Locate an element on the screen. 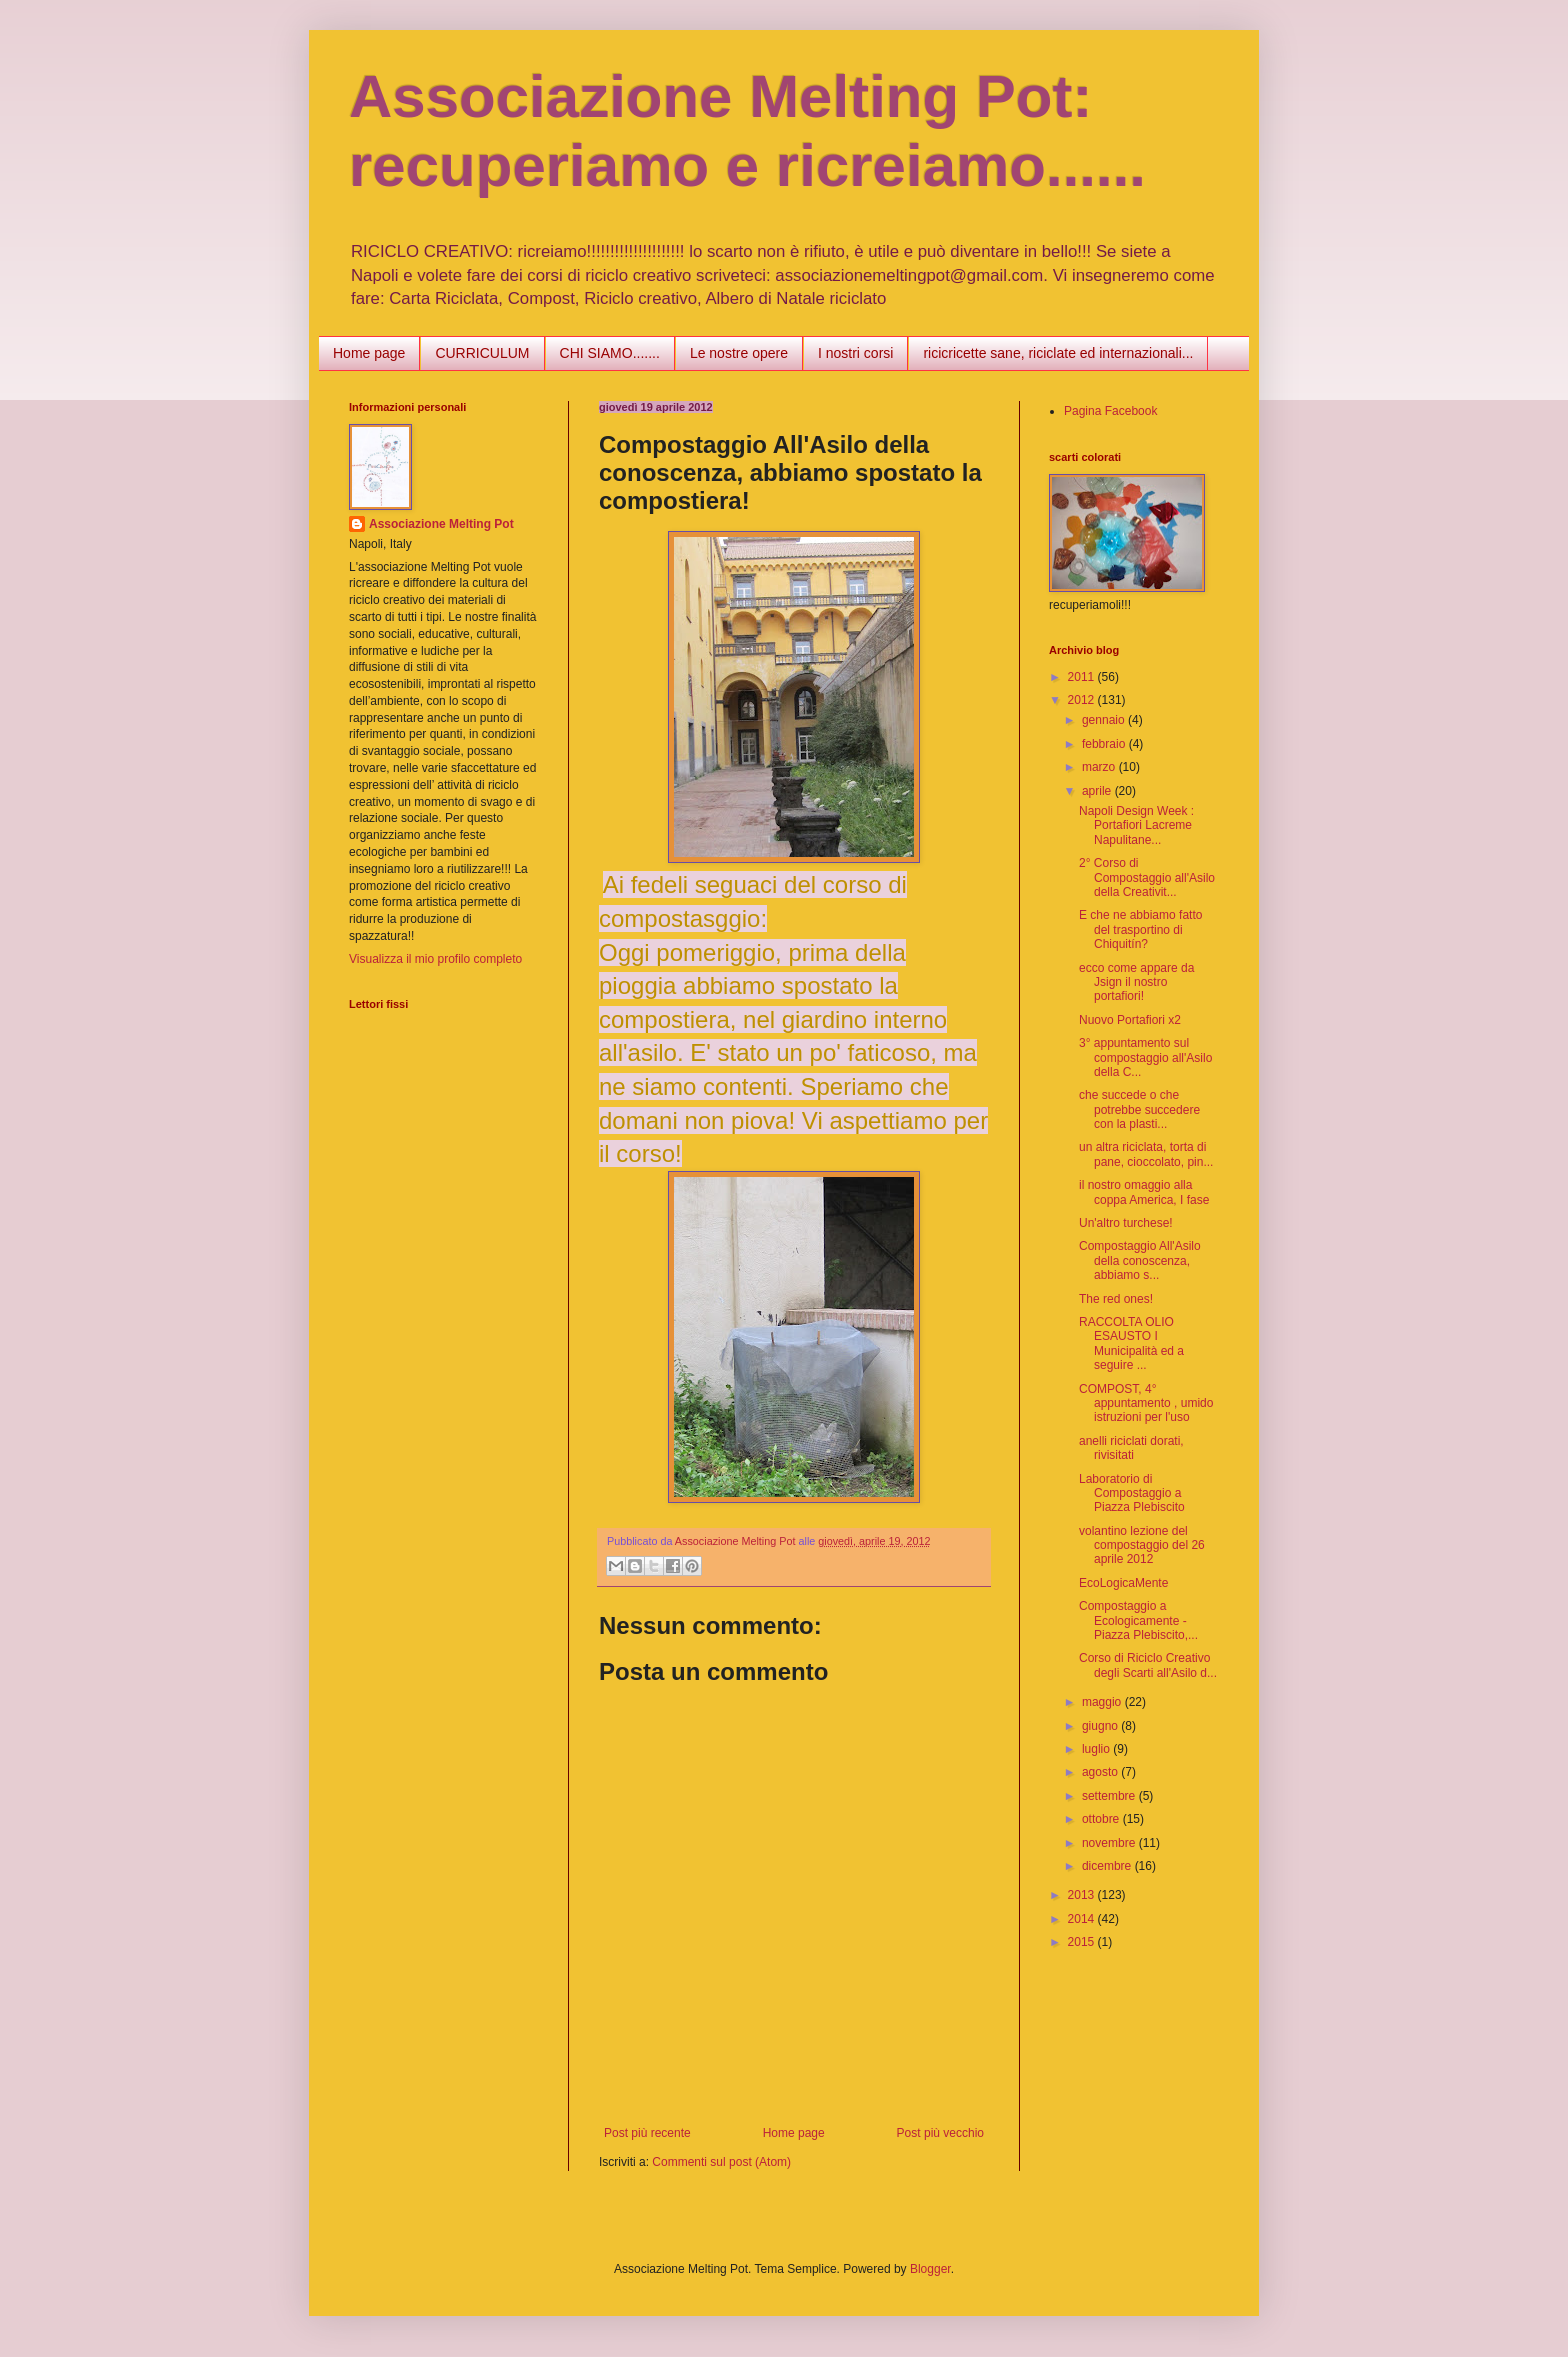 The height and width of the screenshot is (2357, 1568). E che ne abbiamo fatto del trasportino di Chiquitín? is located at coordinates (1140, 929).